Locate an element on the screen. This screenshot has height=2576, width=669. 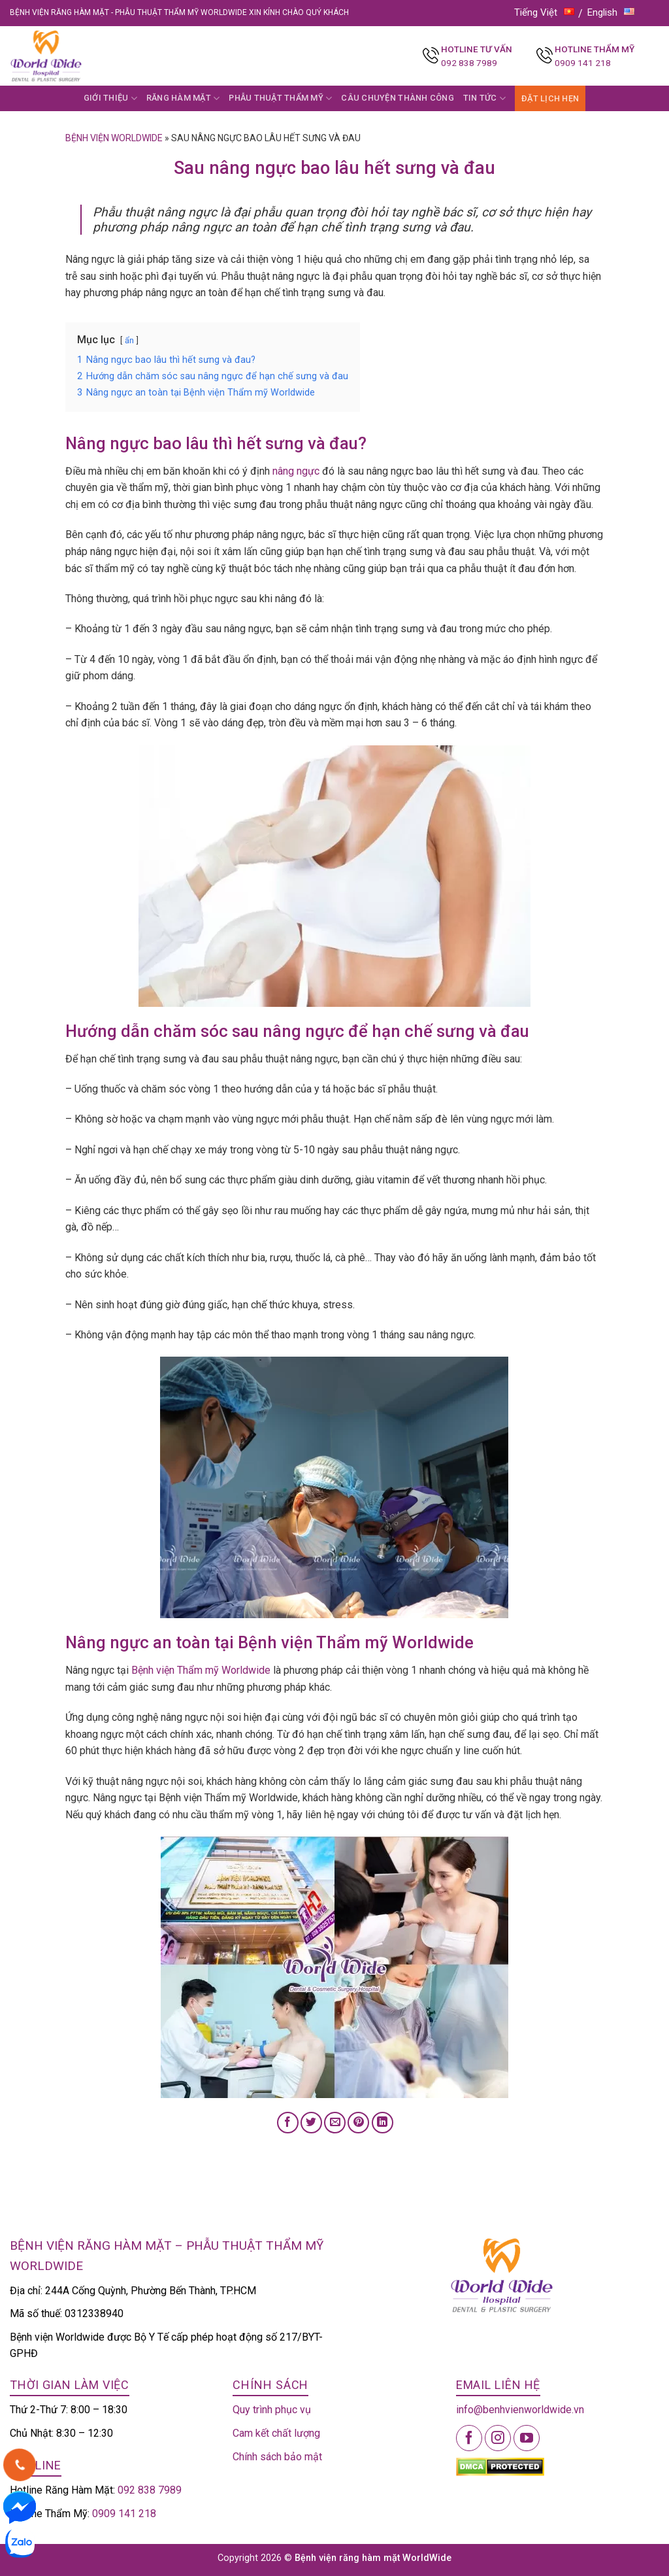
[Pin on Pinterest] is located at coordinates (358, 2122).